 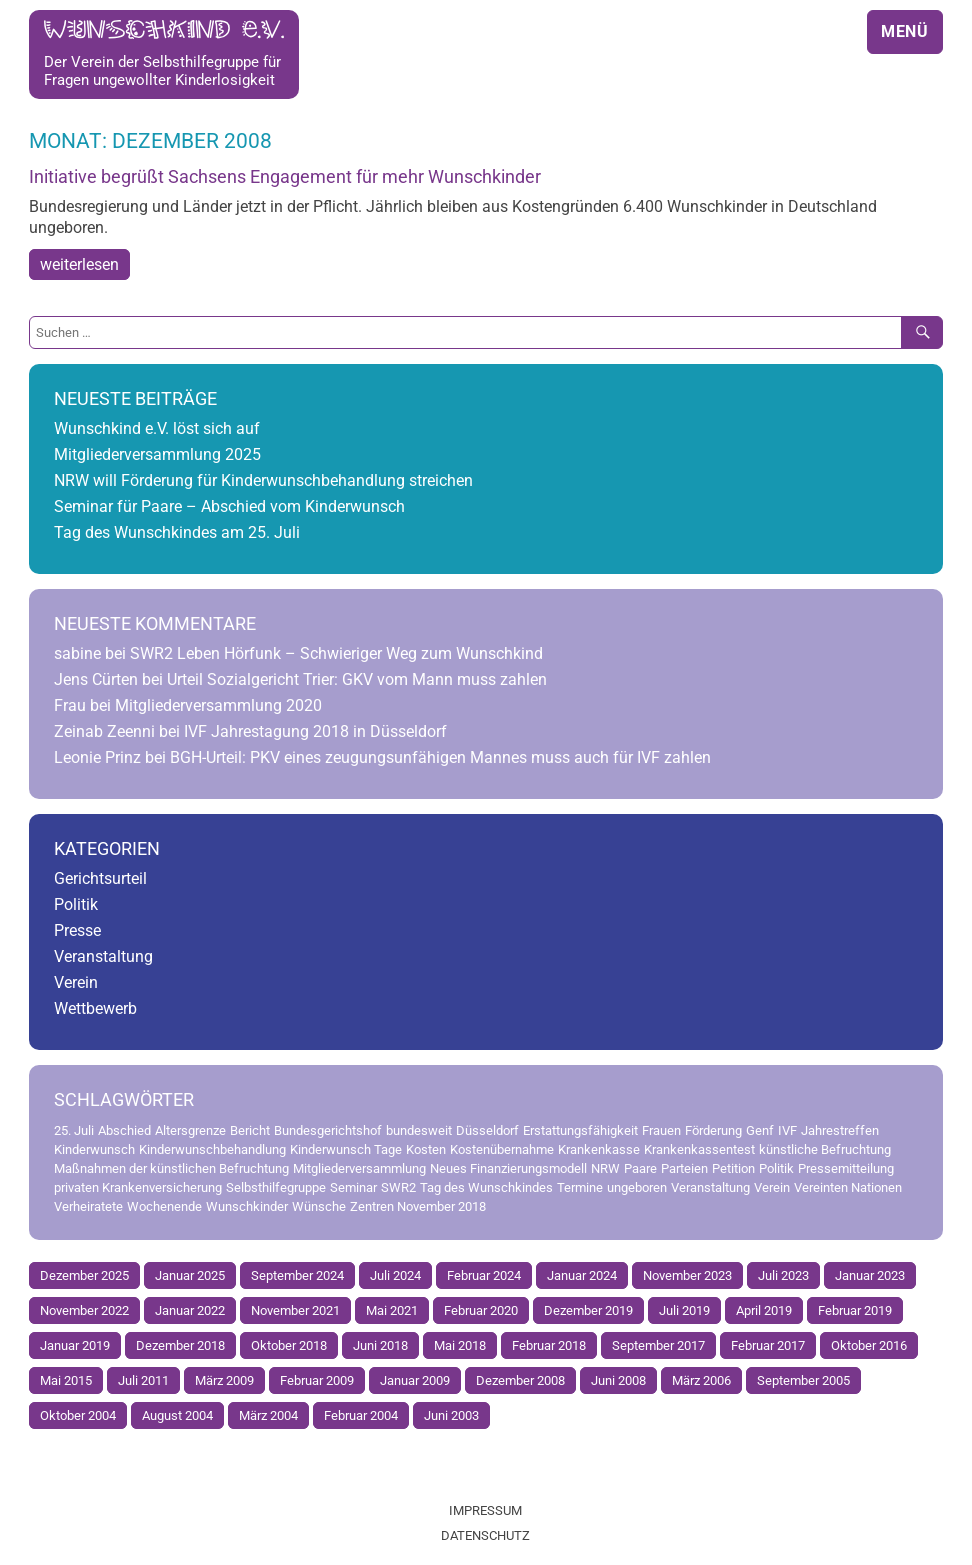 I want to click on Dezember 2008, so click(x=520, y=1380).